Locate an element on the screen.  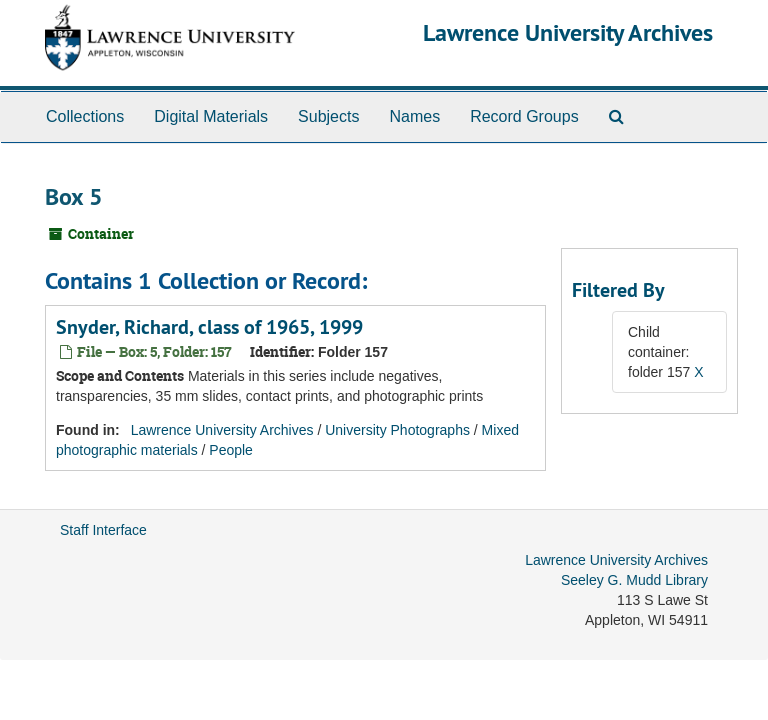
Names is located at coordinates (414, 116).